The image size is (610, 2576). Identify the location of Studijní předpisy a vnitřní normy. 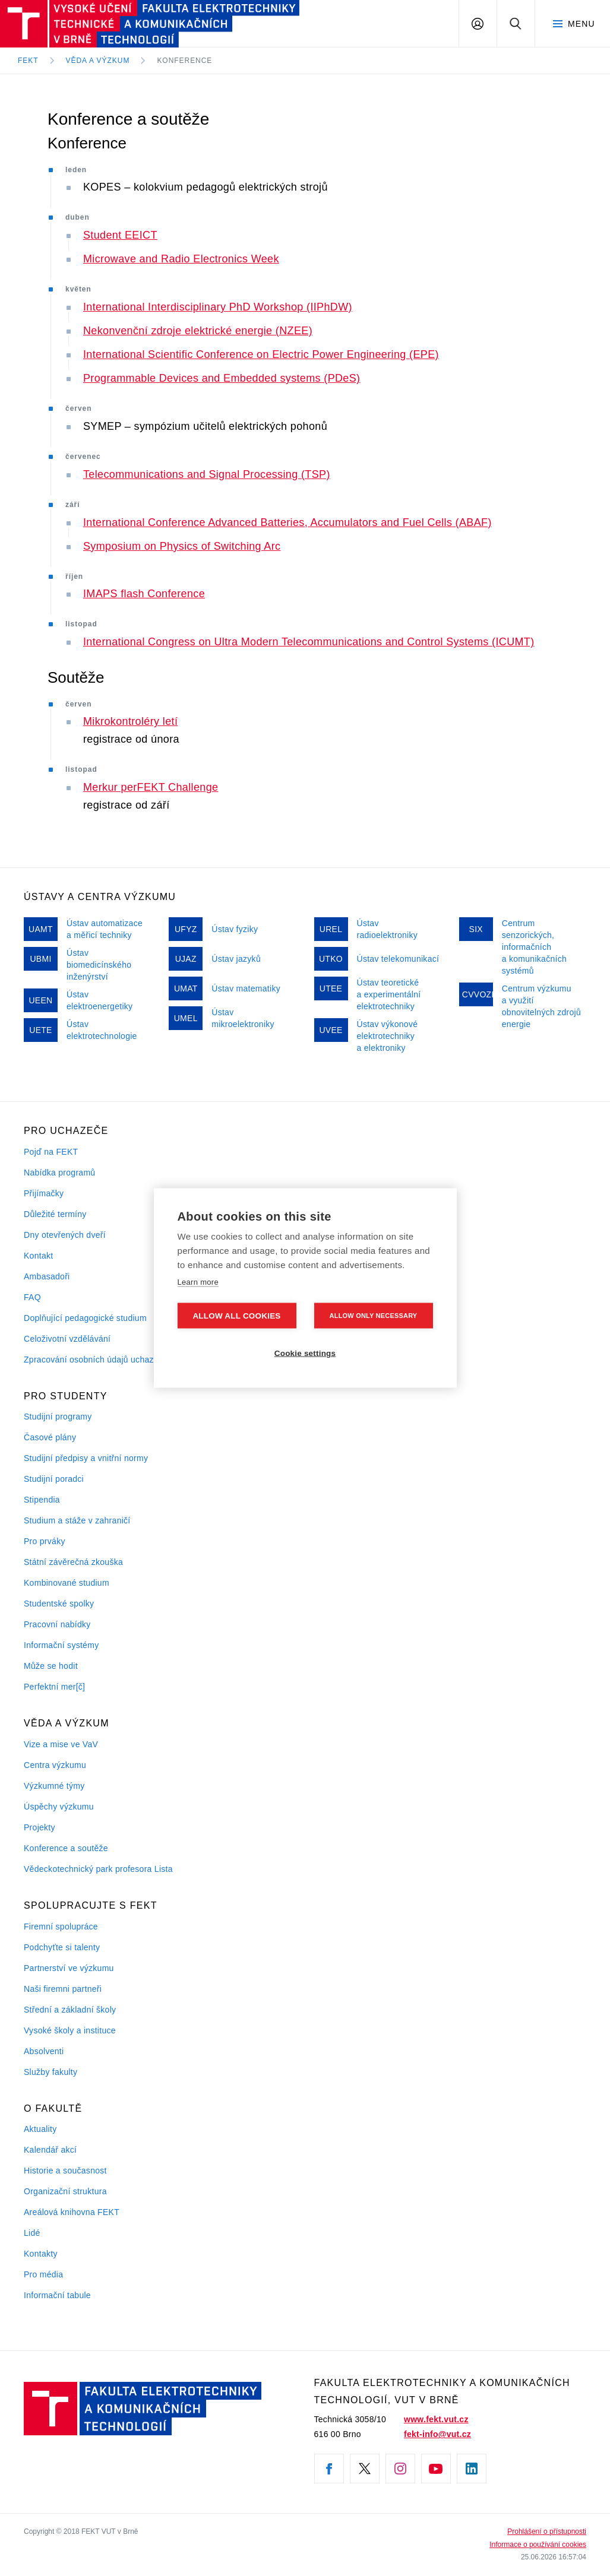
(86, 1458).